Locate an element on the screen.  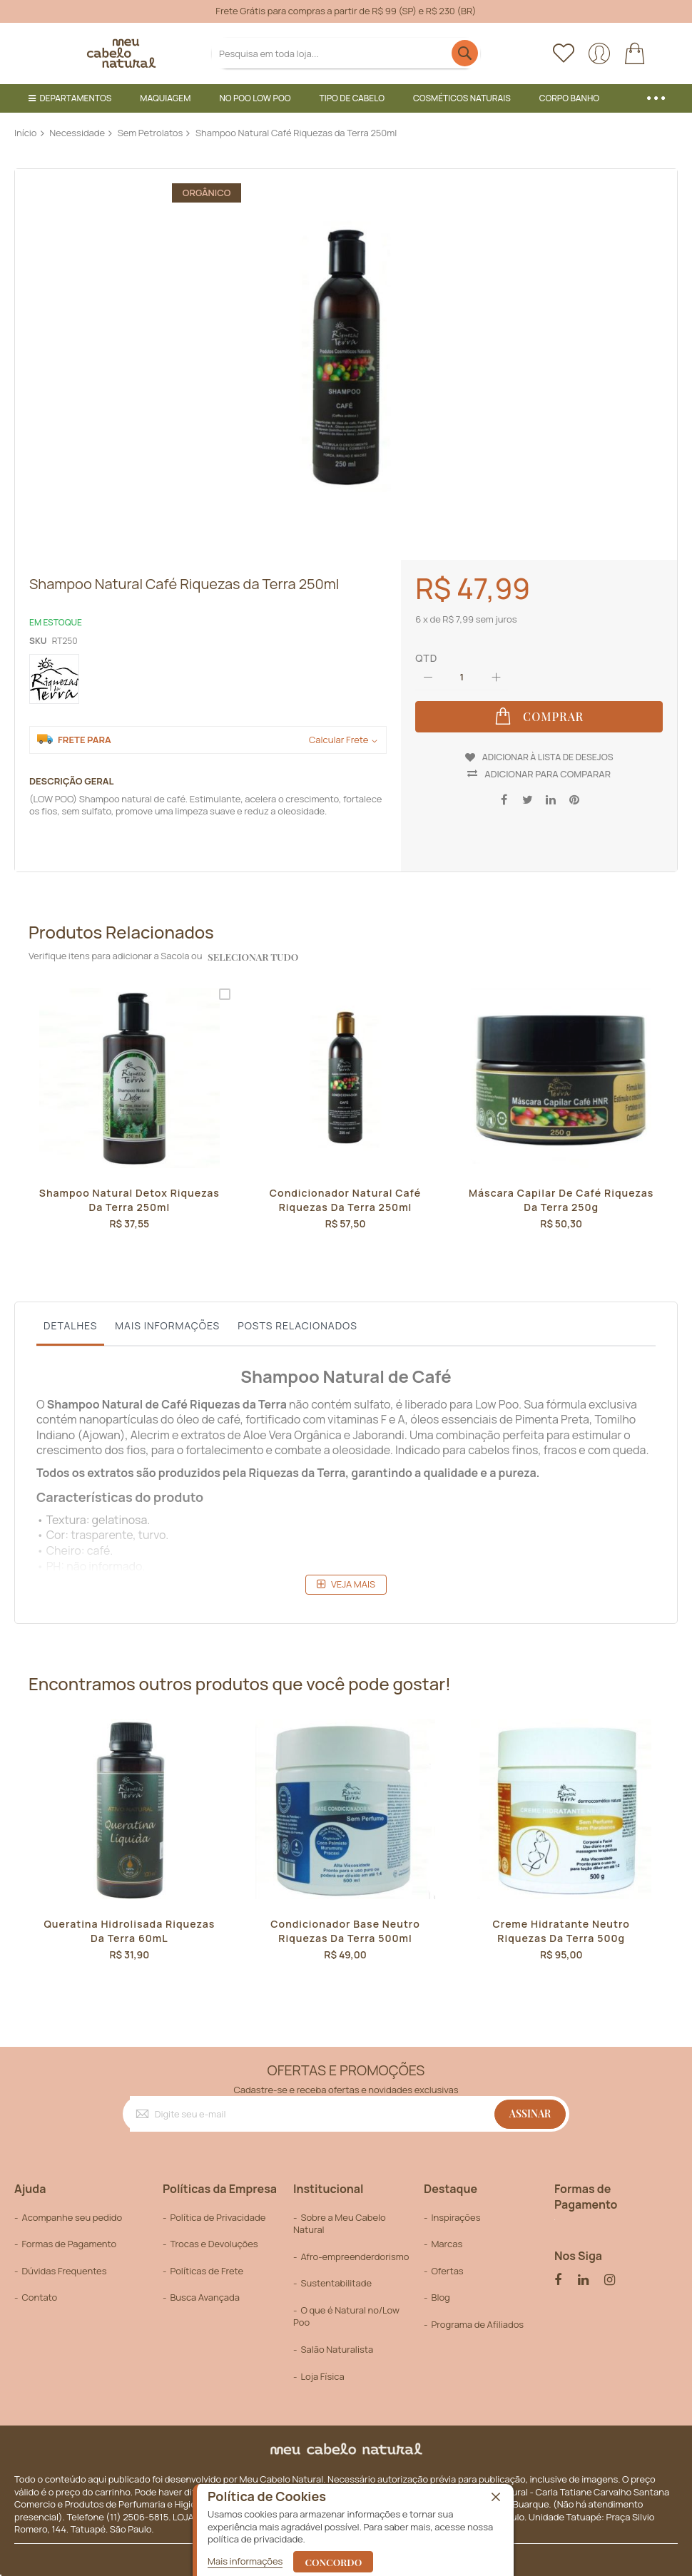
Queratina Hidrolisada Riquezas da Terra 60mL is located at coordinates (129, 1922).